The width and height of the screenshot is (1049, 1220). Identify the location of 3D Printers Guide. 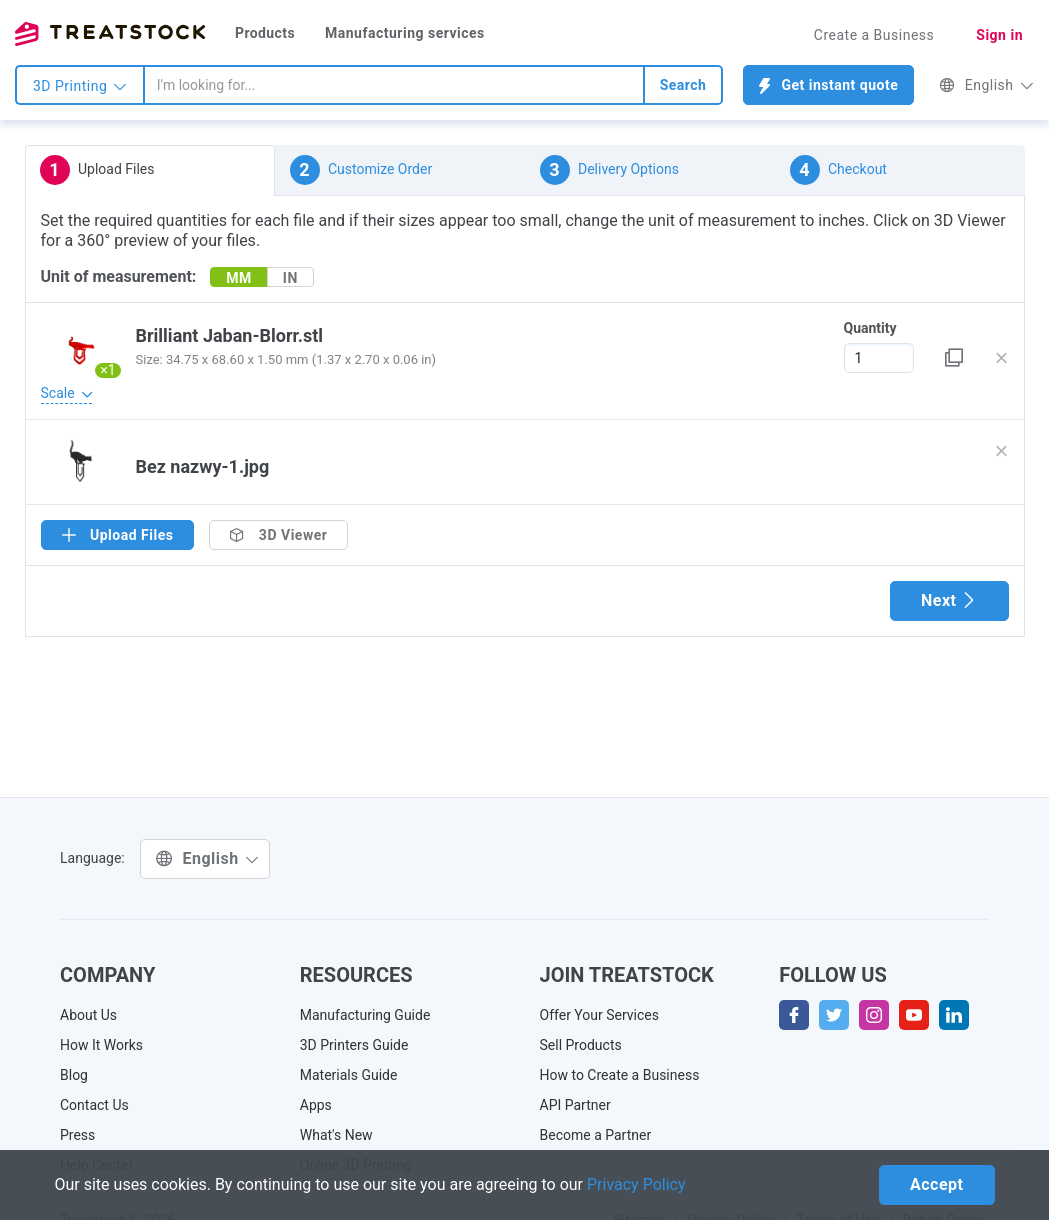
(354, 1045).